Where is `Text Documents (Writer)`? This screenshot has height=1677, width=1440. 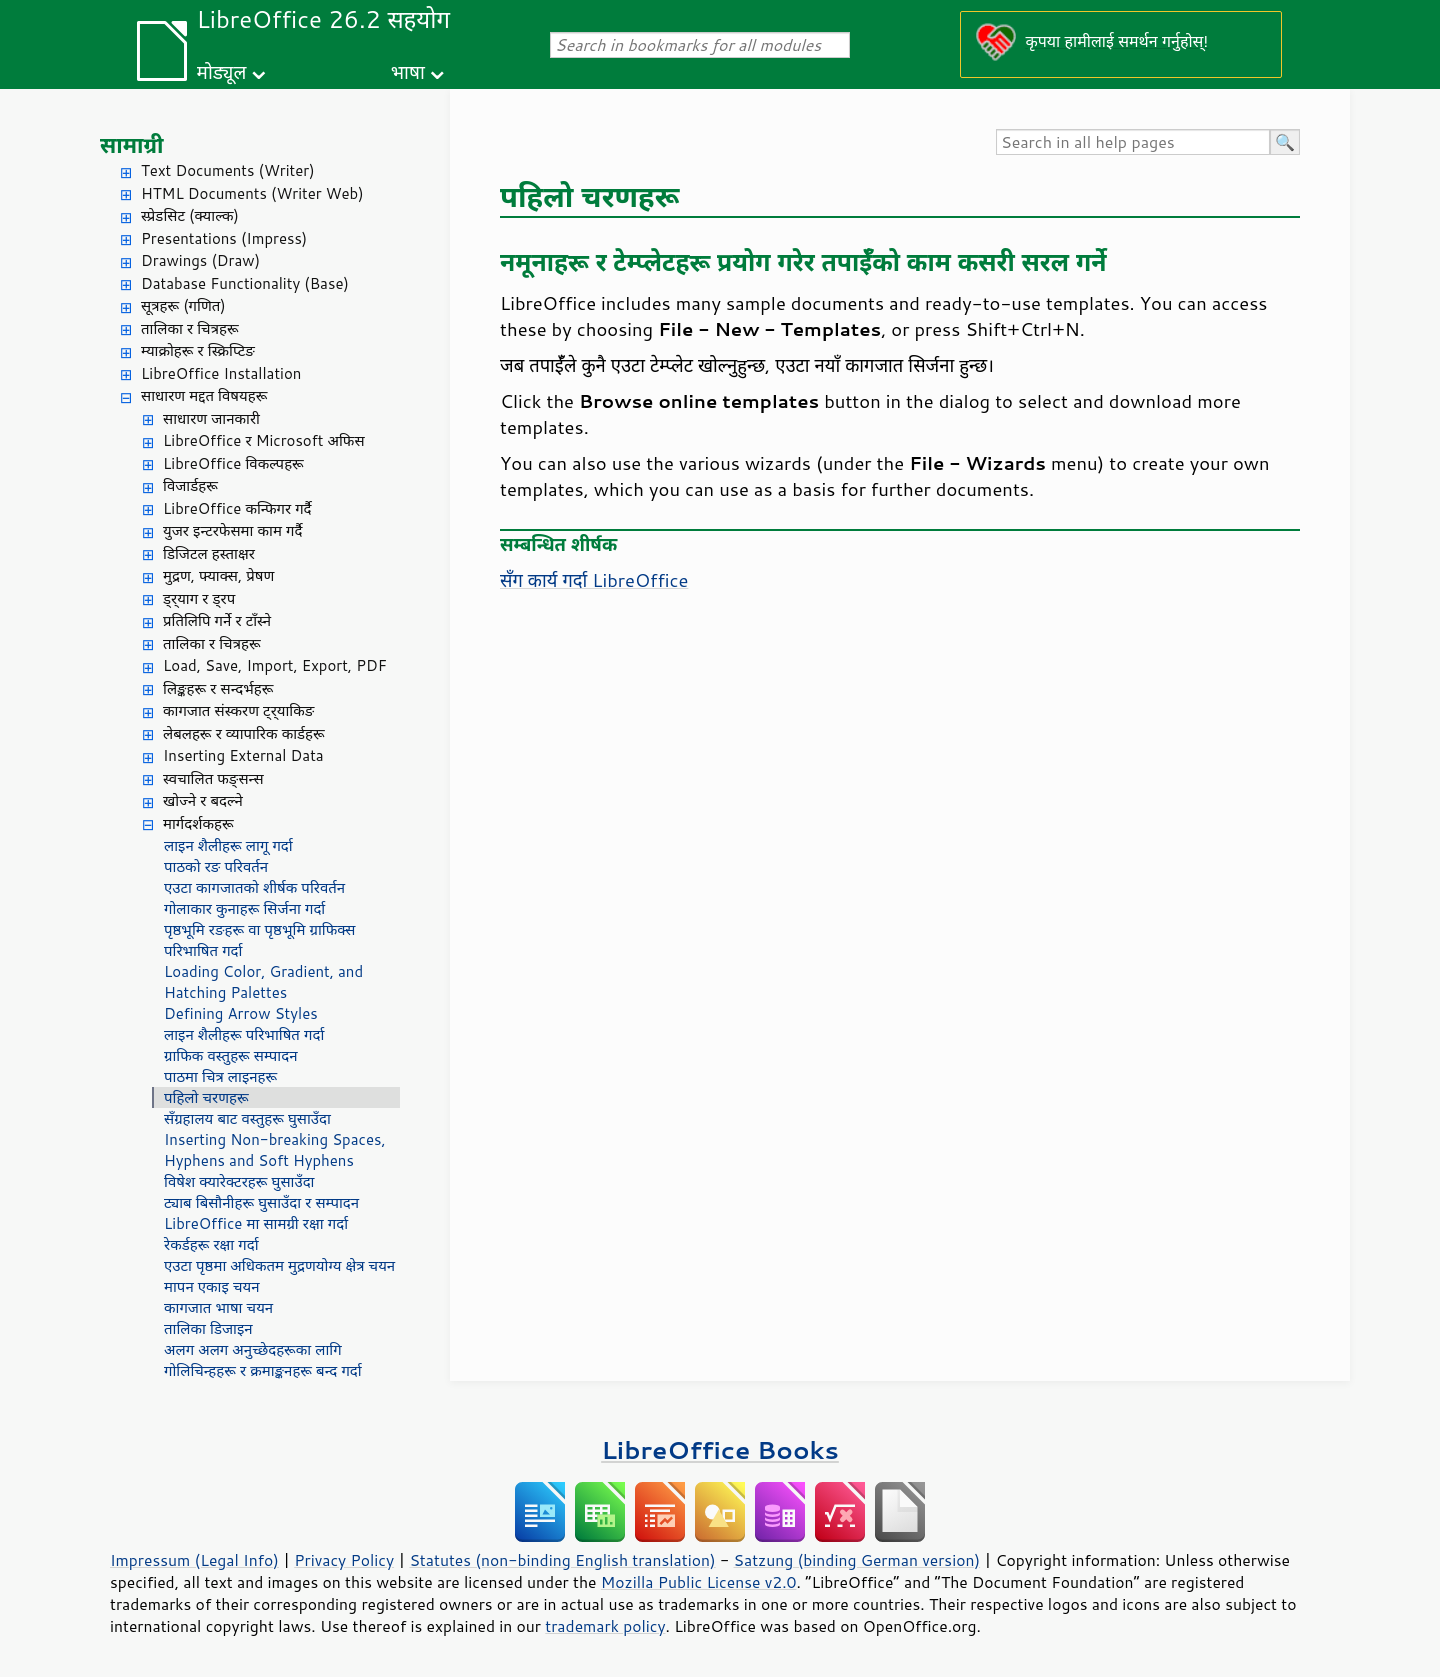
Text Documents (Writer) is located at coordinates (228, 170).